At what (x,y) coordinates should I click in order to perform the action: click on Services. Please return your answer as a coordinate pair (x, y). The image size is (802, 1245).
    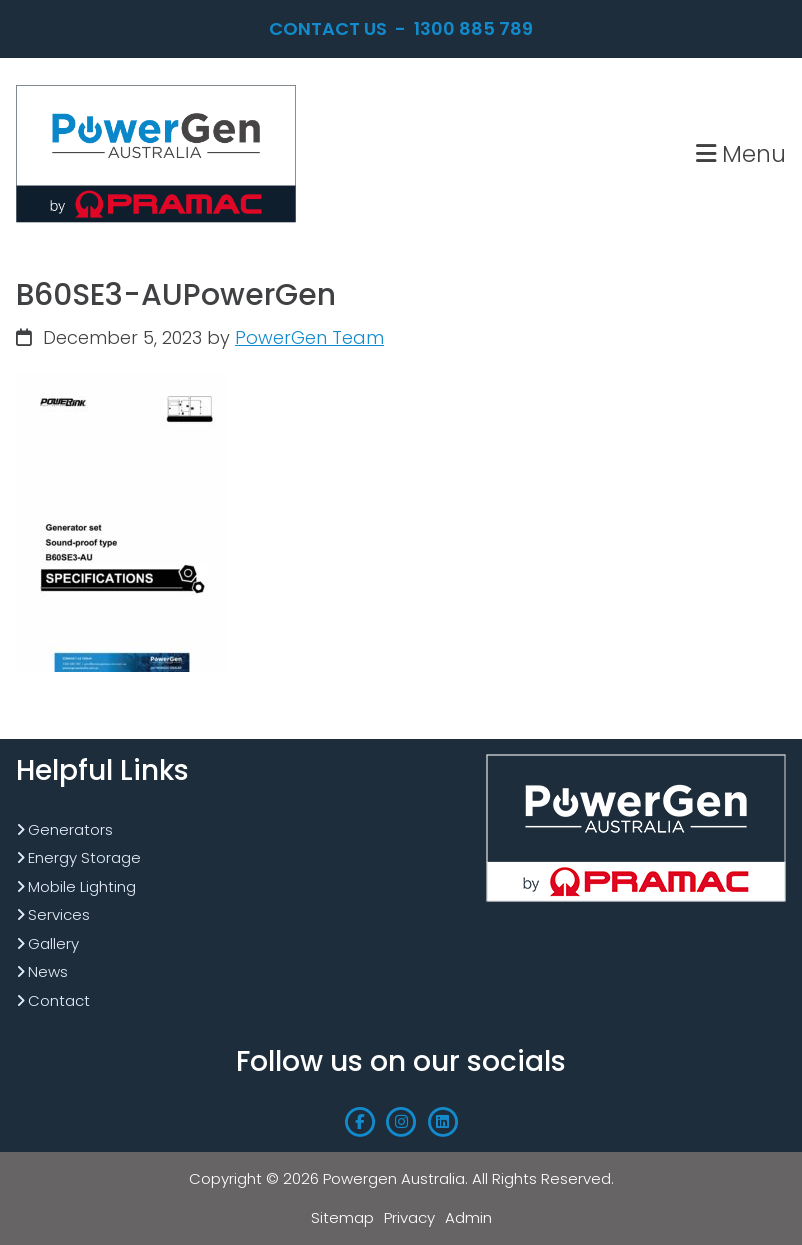
    Looking at the image, I should click on (59, 914).